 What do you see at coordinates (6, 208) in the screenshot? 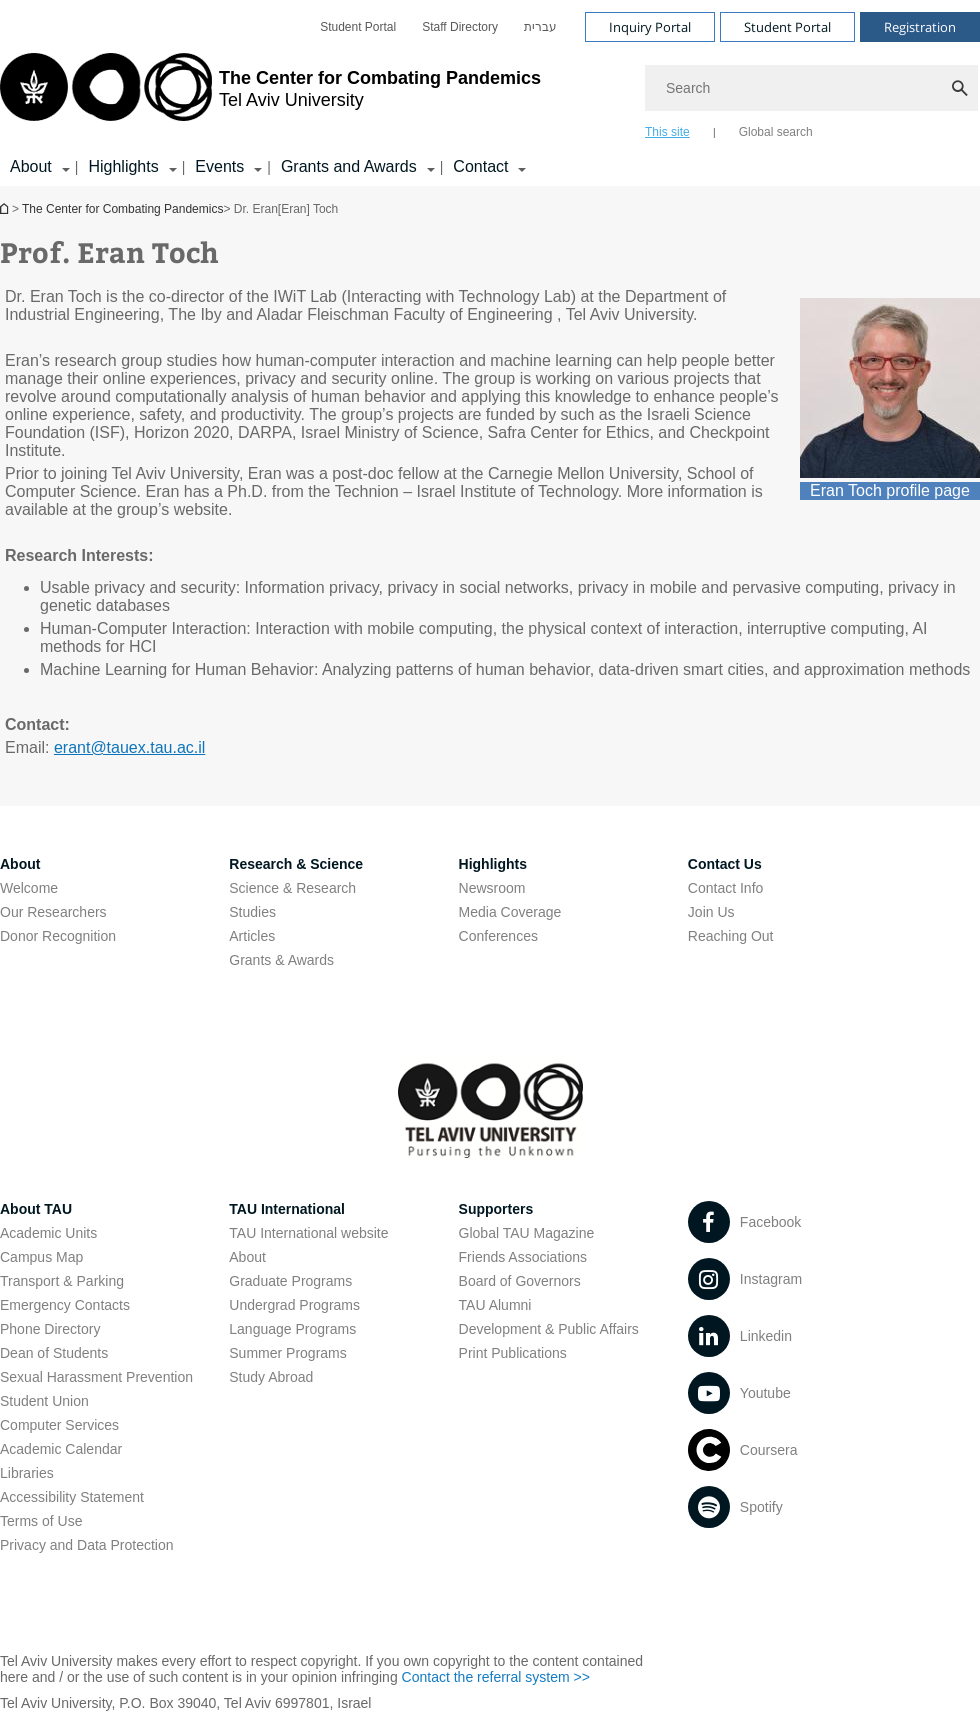
I see `Homepage of Tel Aviv University` at bounding box center [6, 208].